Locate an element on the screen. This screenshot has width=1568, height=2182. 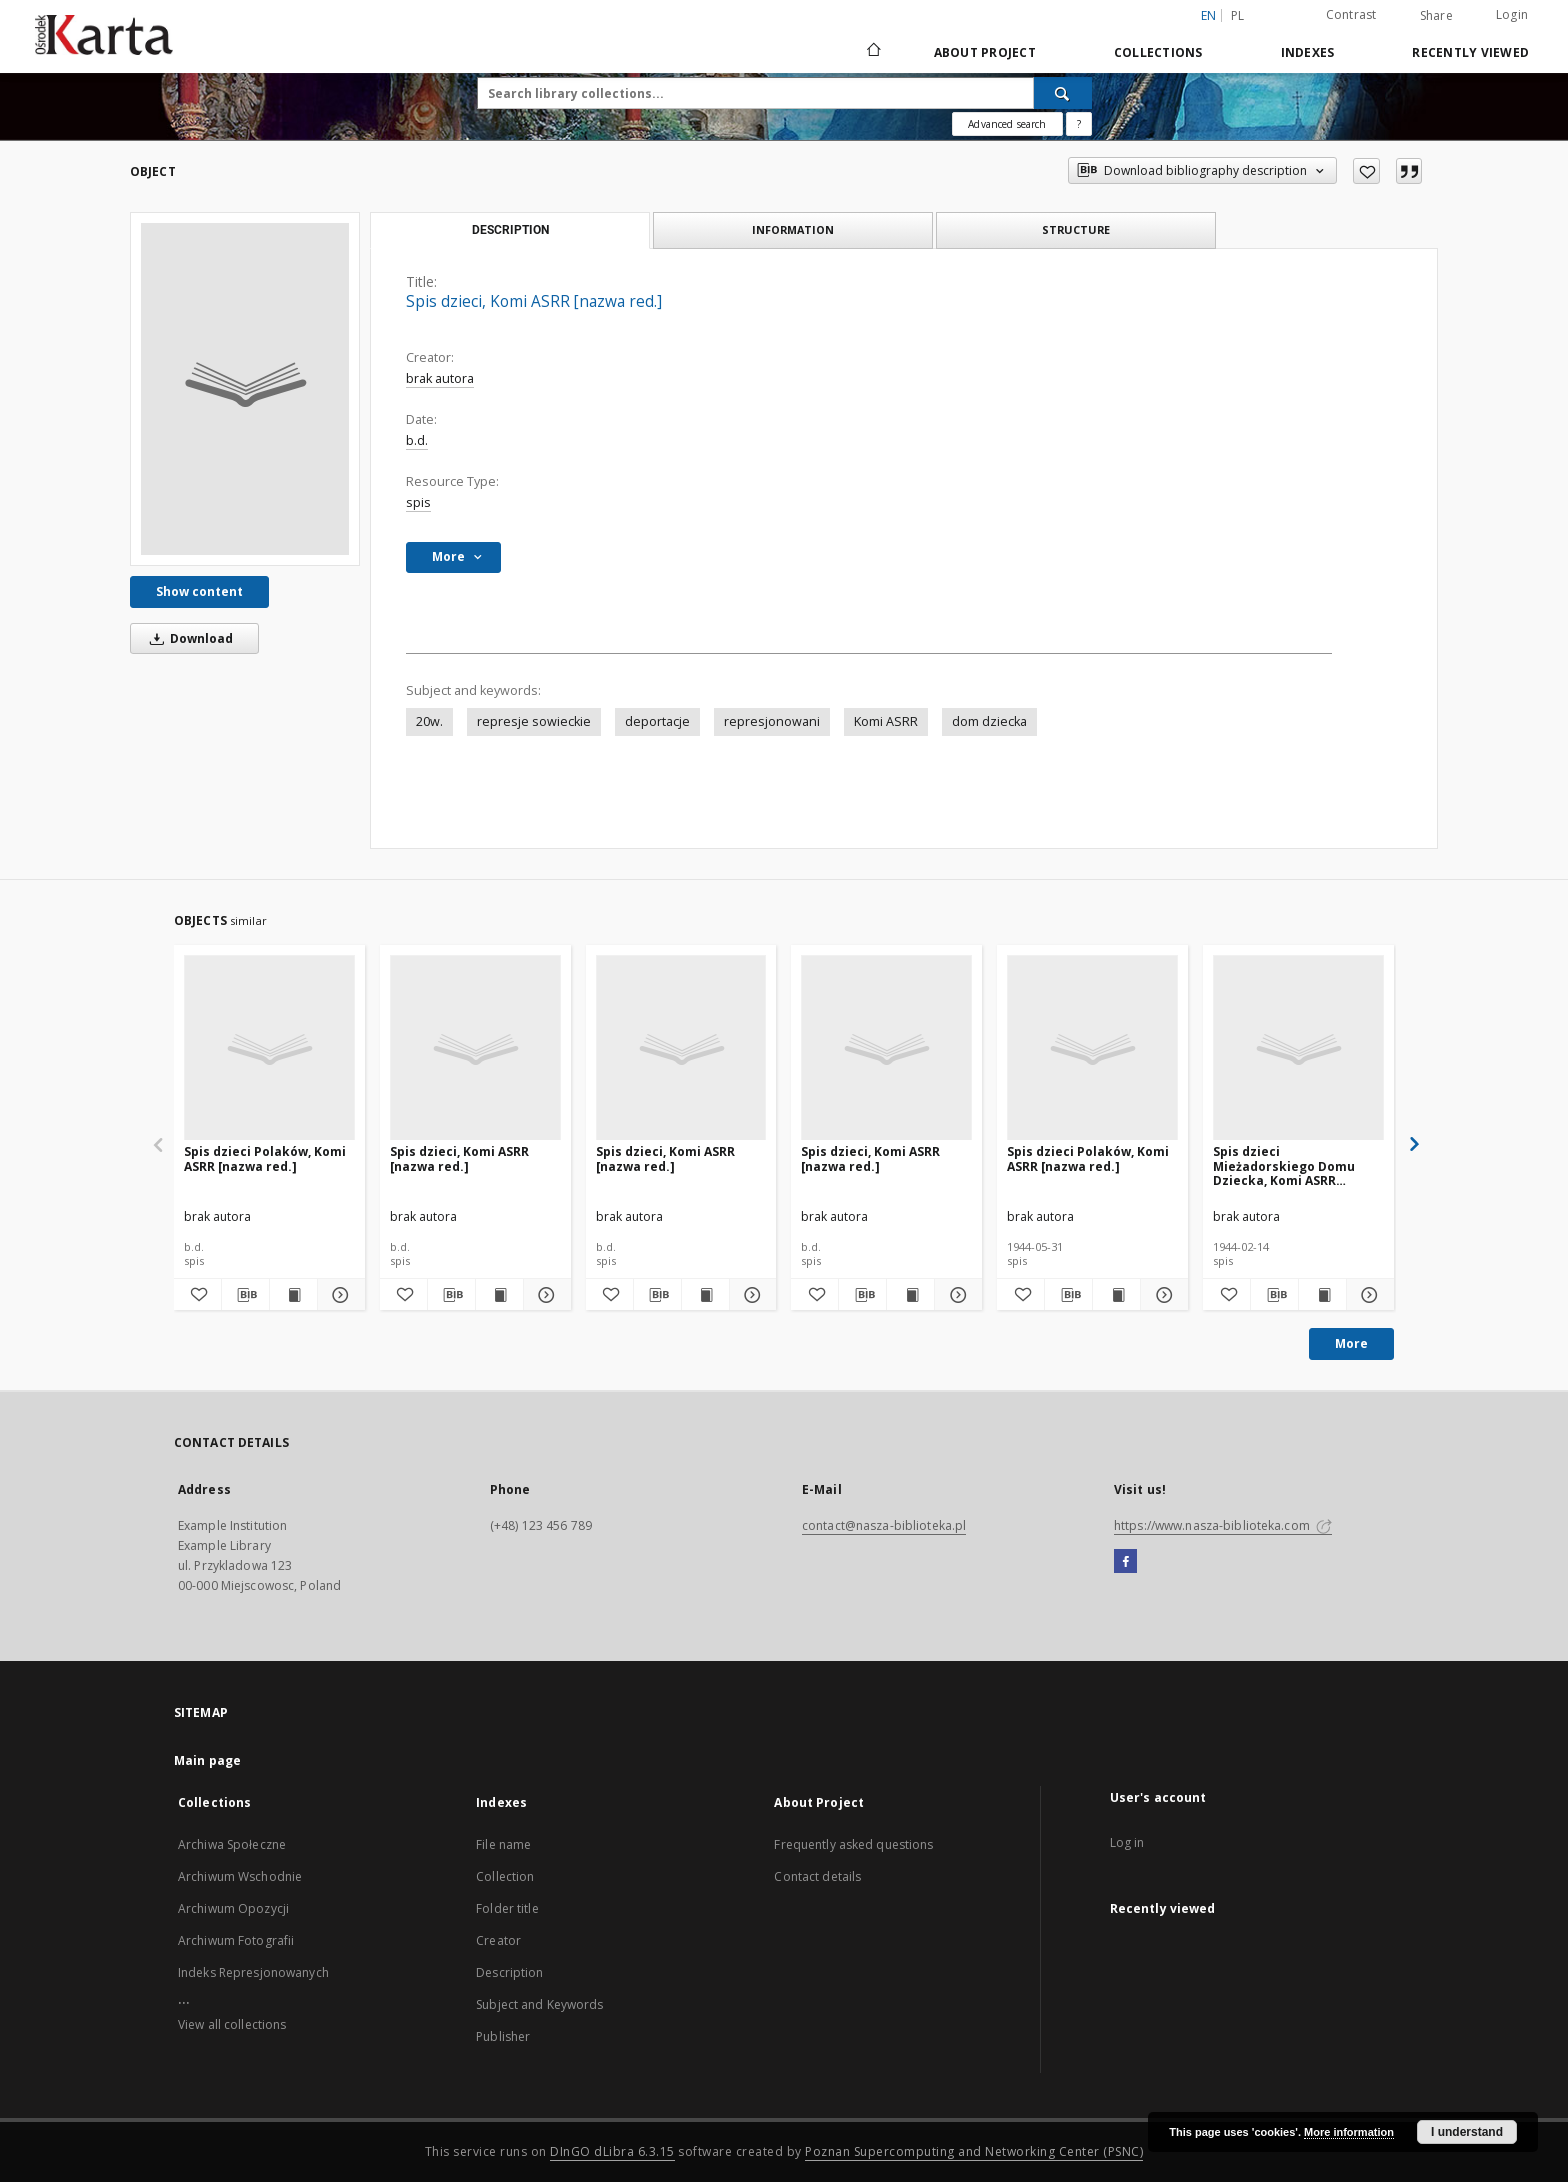
Collection is located at coordinates (505, 1876).